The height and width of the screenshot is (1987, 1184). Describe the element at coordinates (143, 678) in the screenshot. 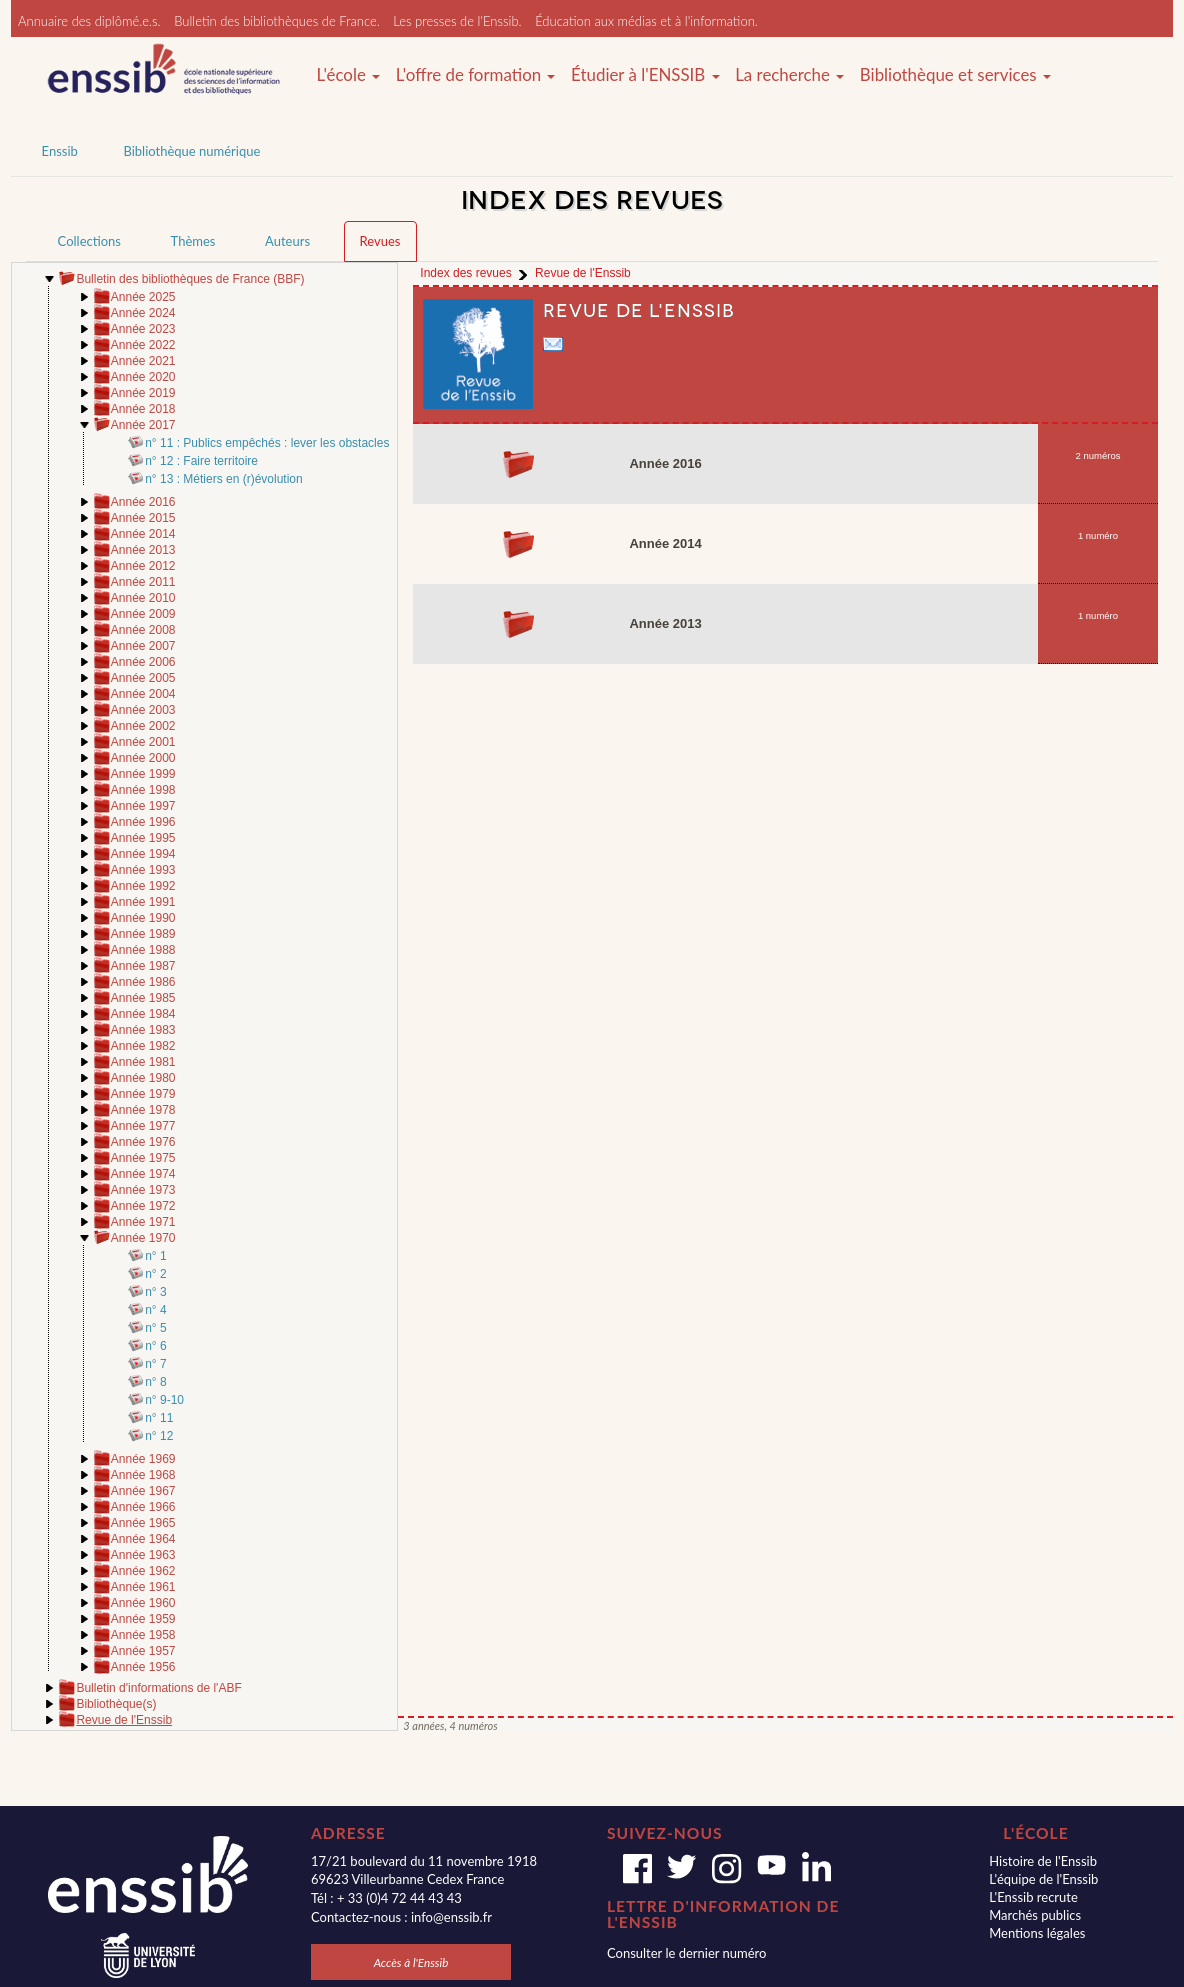

I see `Année 2005` at that location.